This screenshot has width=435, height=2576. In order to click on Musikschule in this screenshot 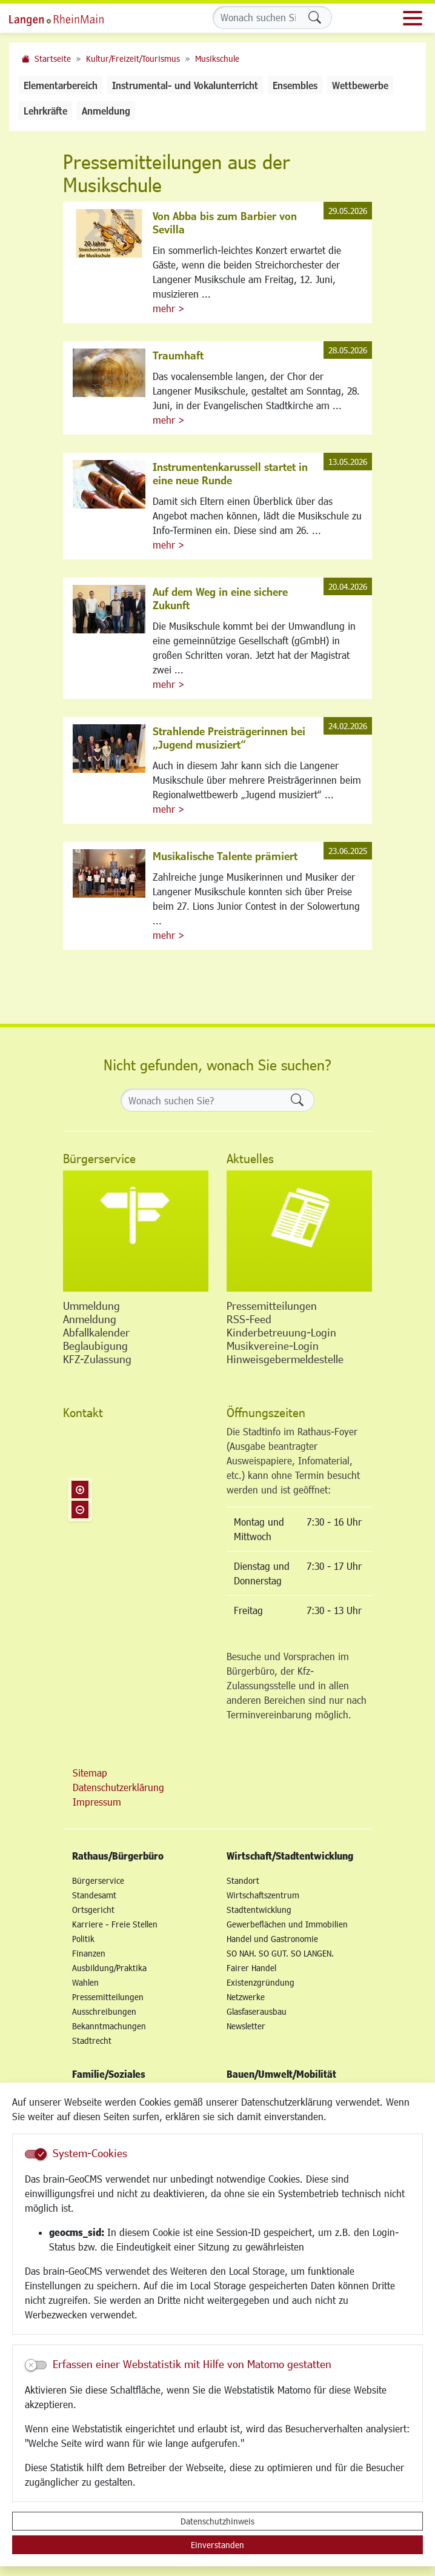, I will do `click(217, 58)`.